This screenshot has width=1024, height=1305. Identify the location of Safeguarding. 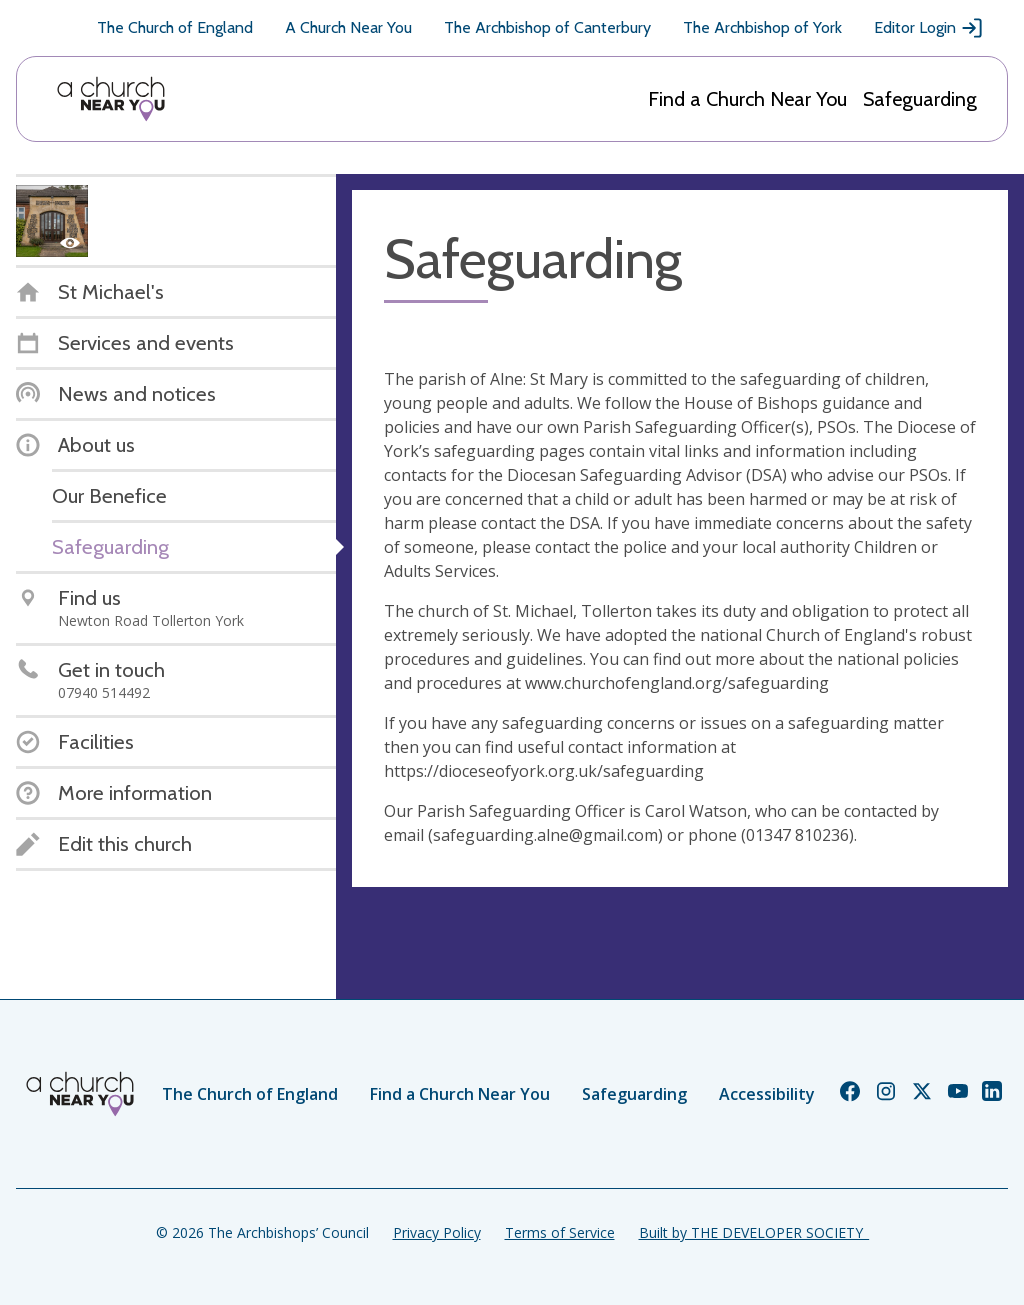
(920, 99).